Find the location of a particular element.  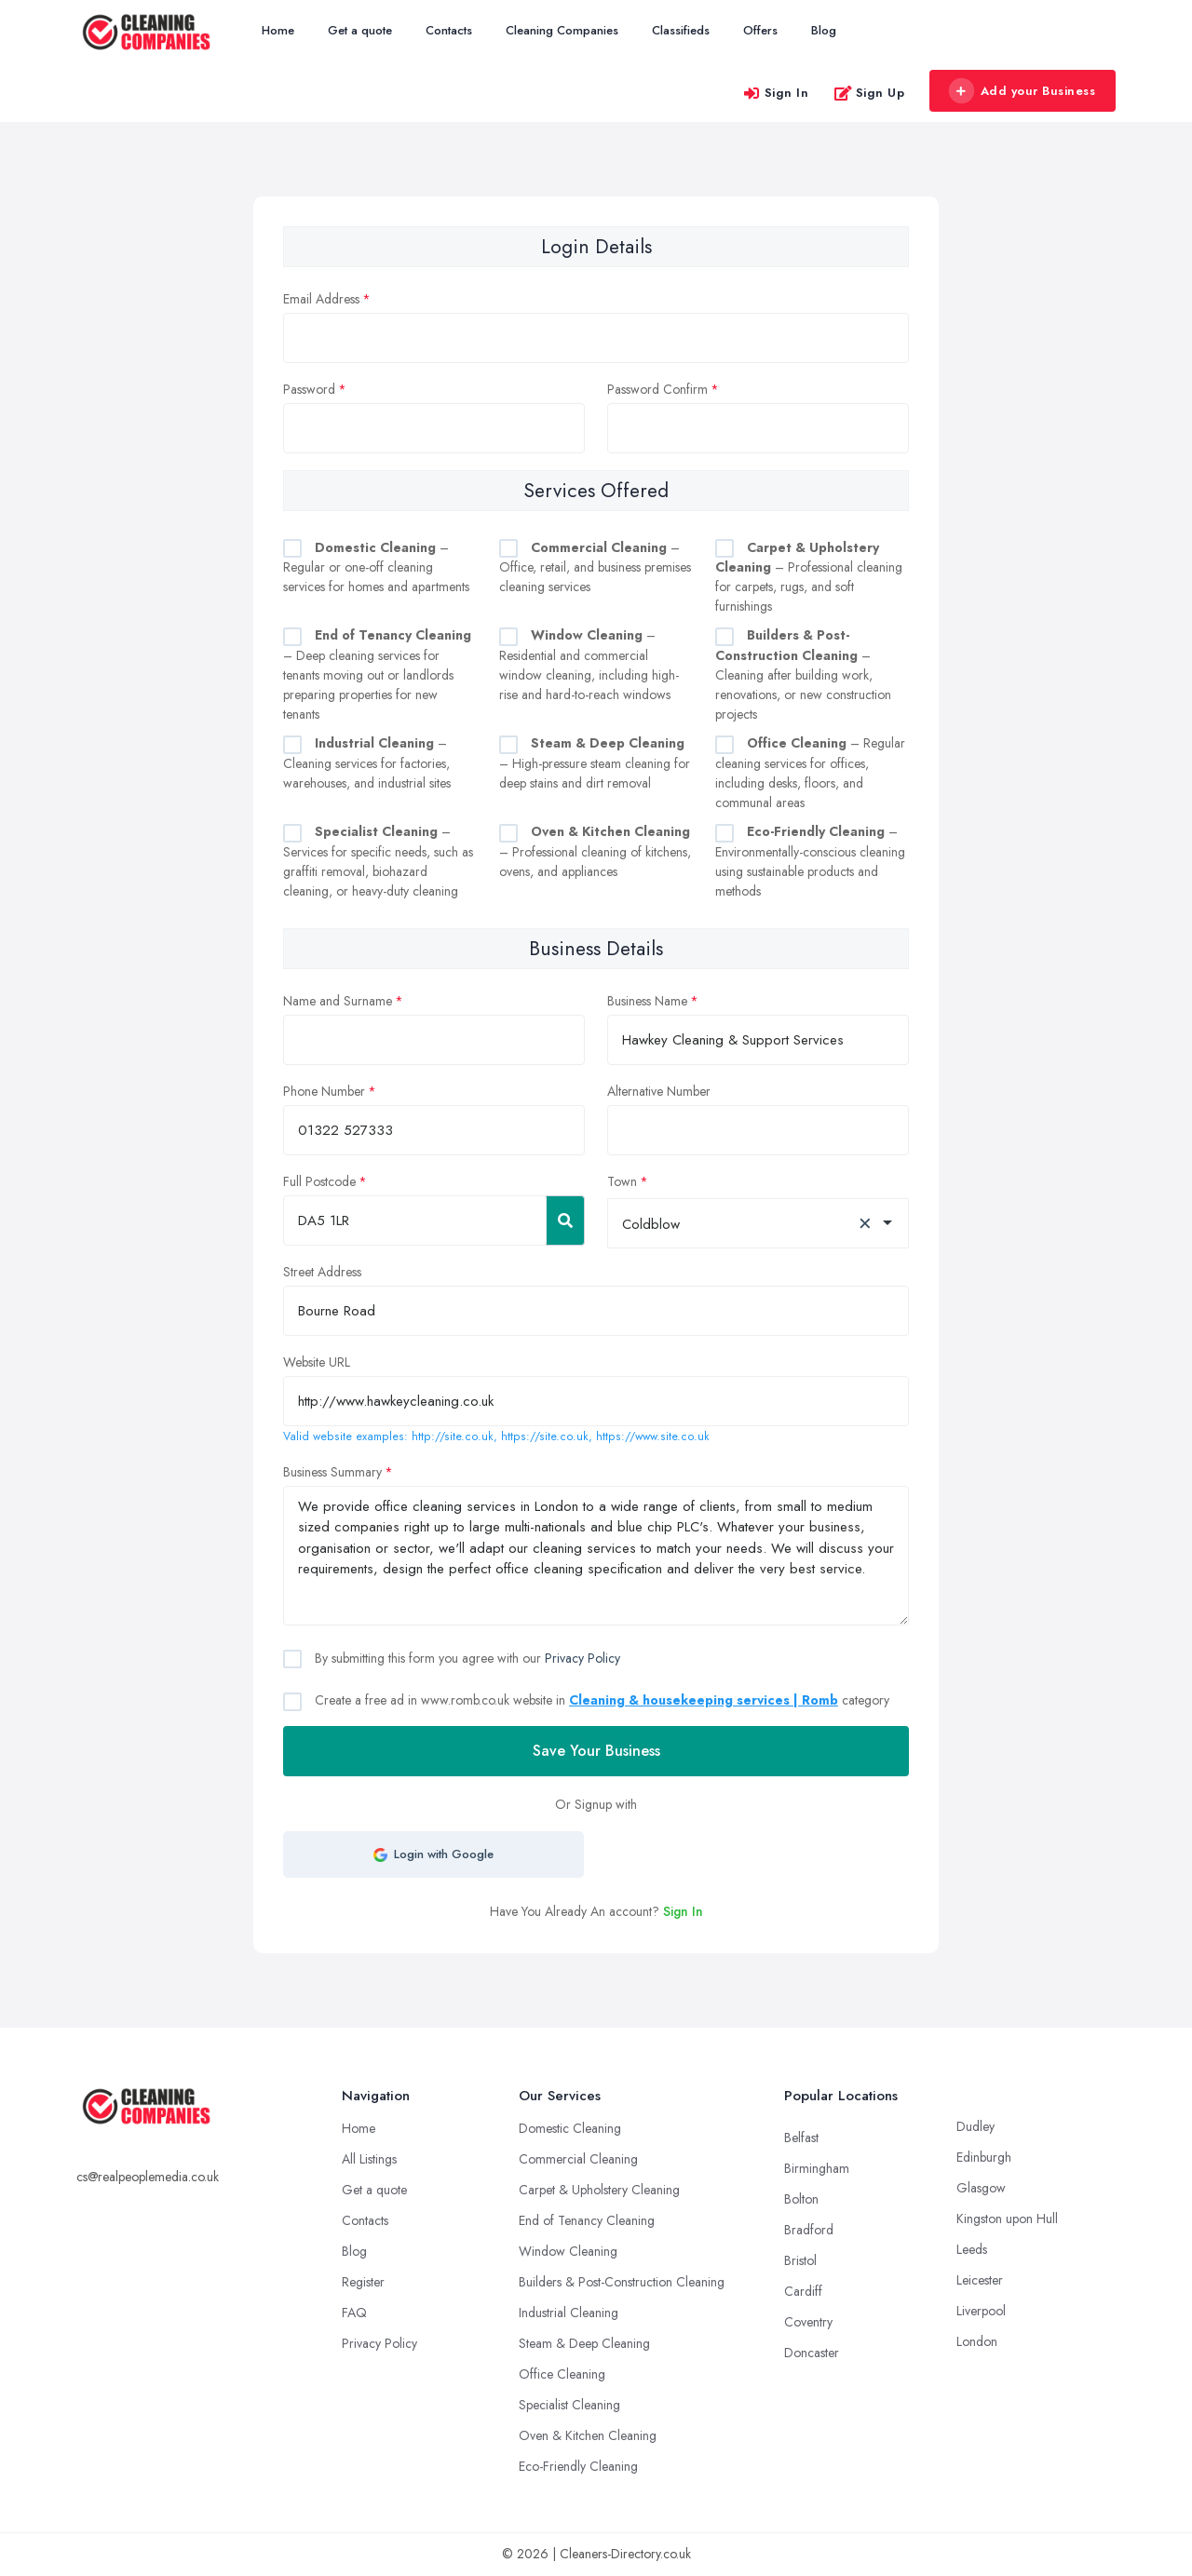

Offers is located at coordinates (760, 30).